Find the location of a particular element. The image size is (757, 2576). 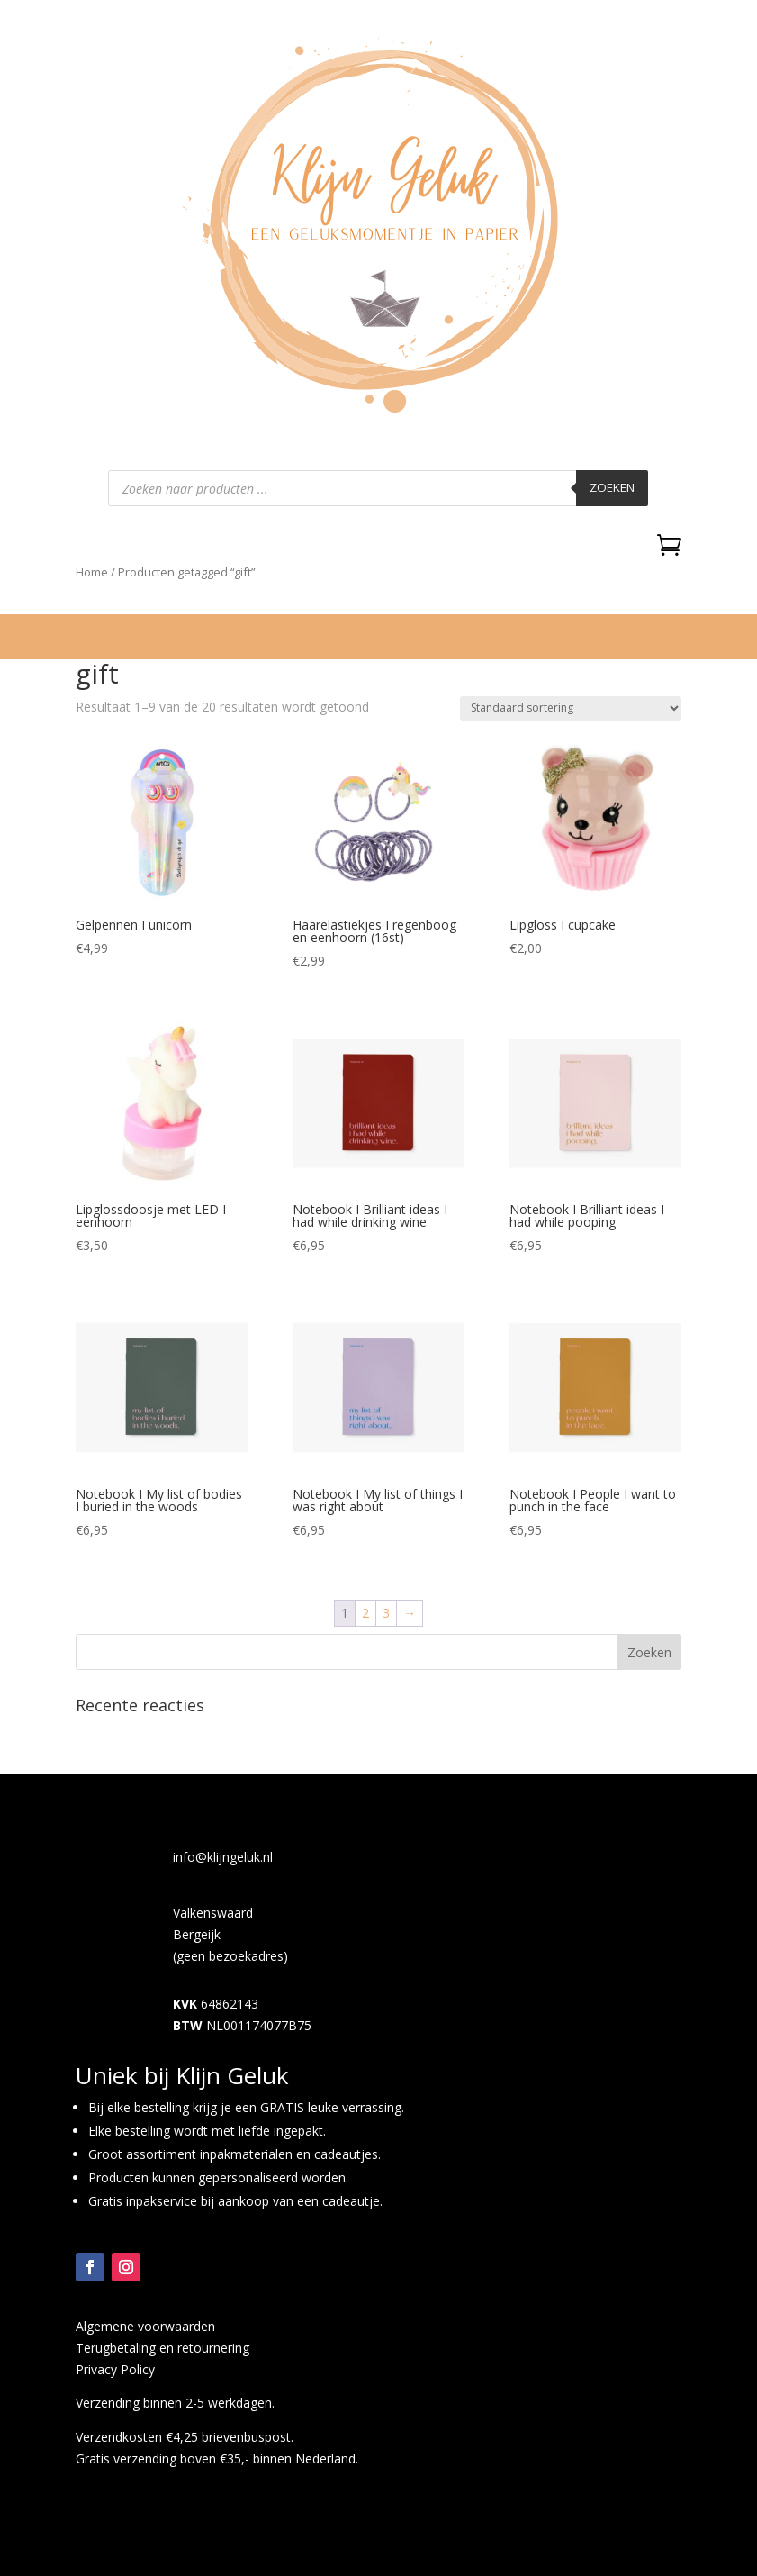

Zoeken is located at coordinates (612, 487).